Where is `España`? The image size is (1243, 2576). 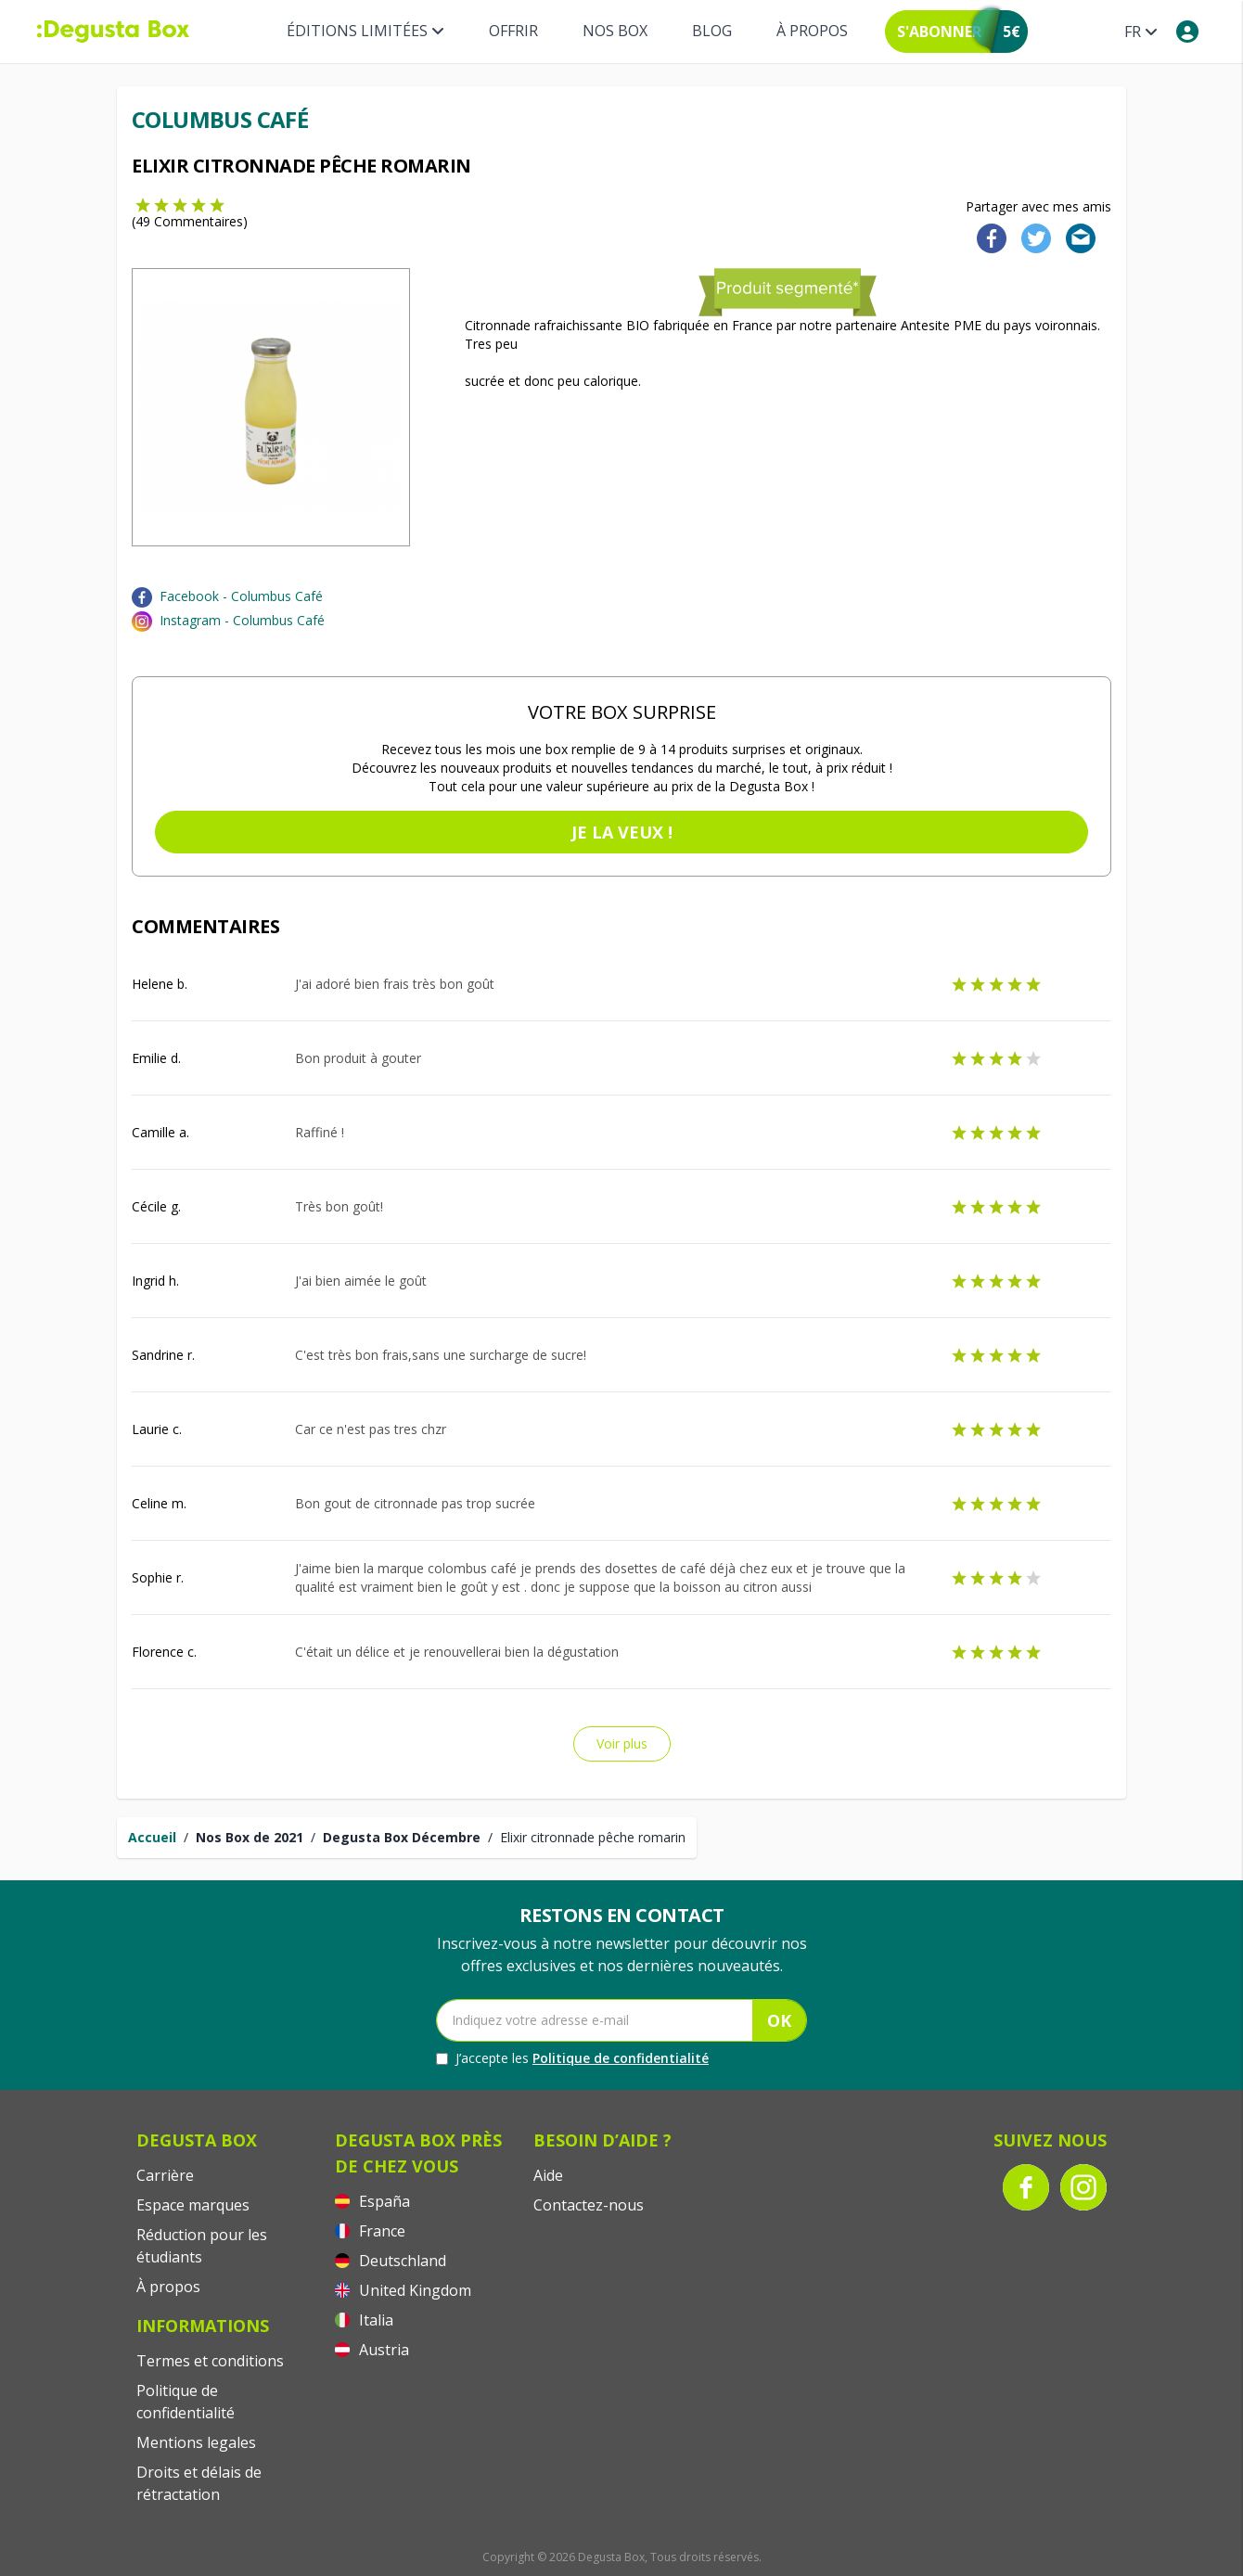 España is located at coordinates (372, 2201).